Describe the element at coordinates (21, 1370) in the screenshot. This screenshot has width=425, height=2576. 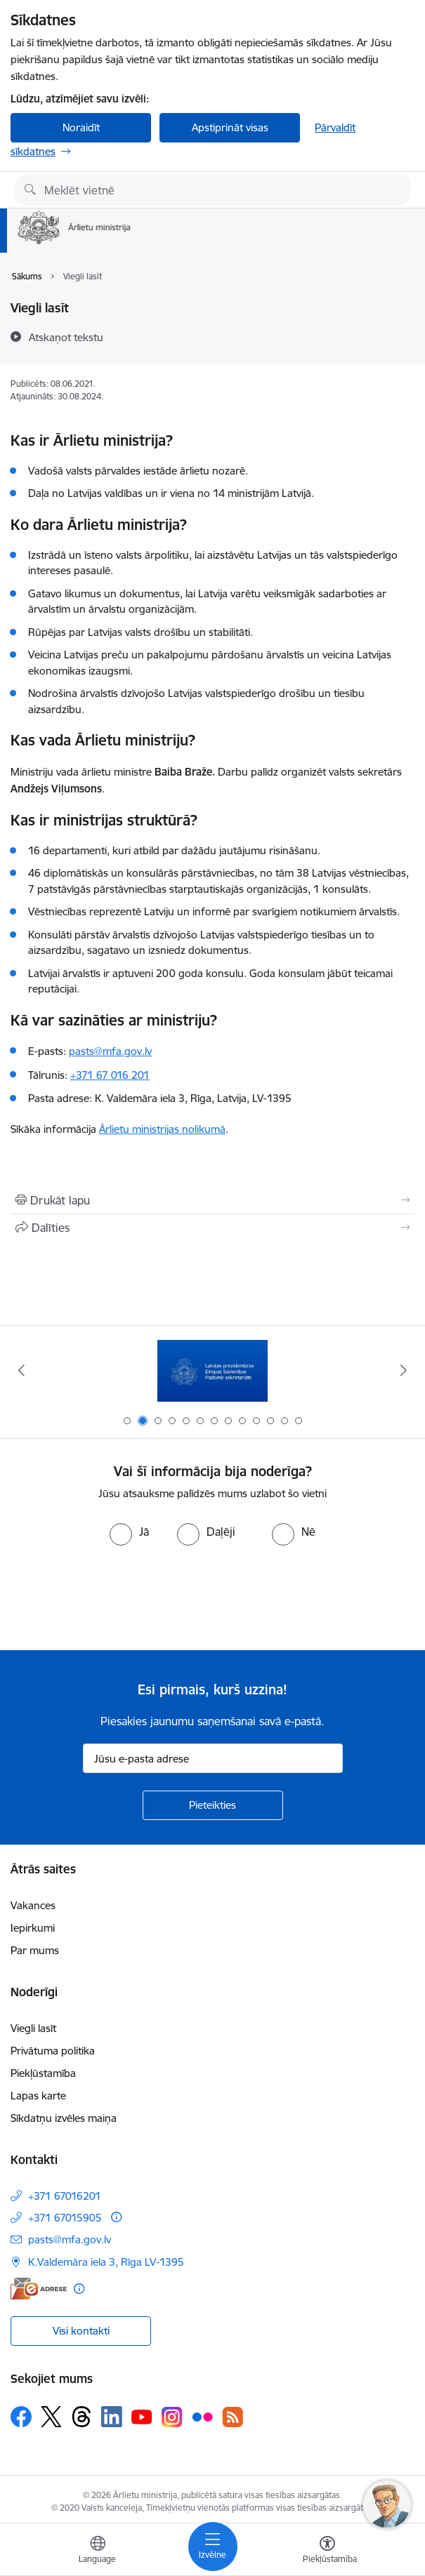
I see `[Iepriekšējais]` at that location.